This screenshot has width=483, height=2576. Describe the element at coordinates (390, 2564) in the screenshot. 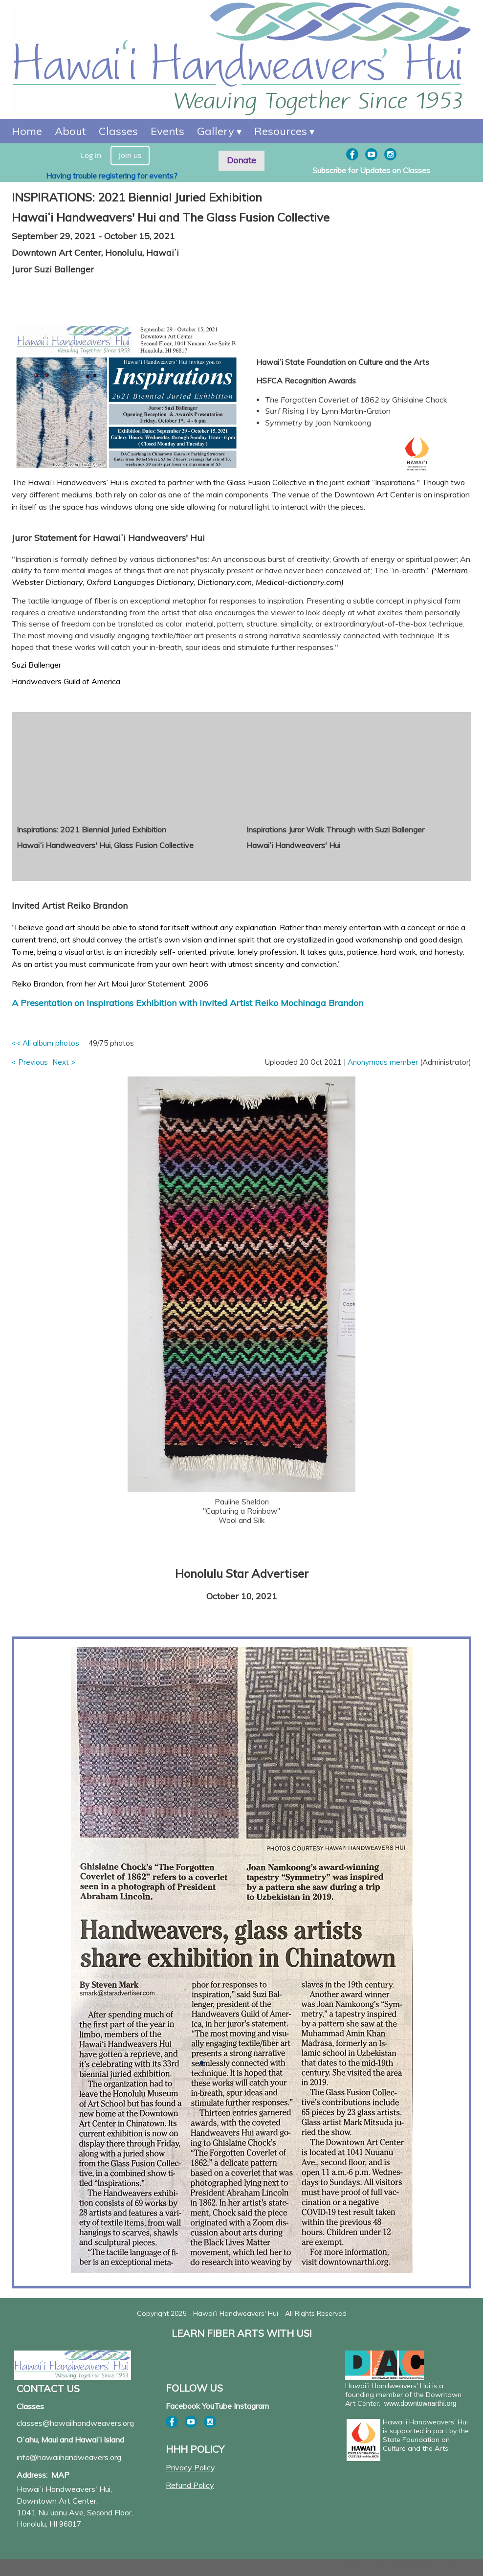

I see `Wild Apricot` at that location.